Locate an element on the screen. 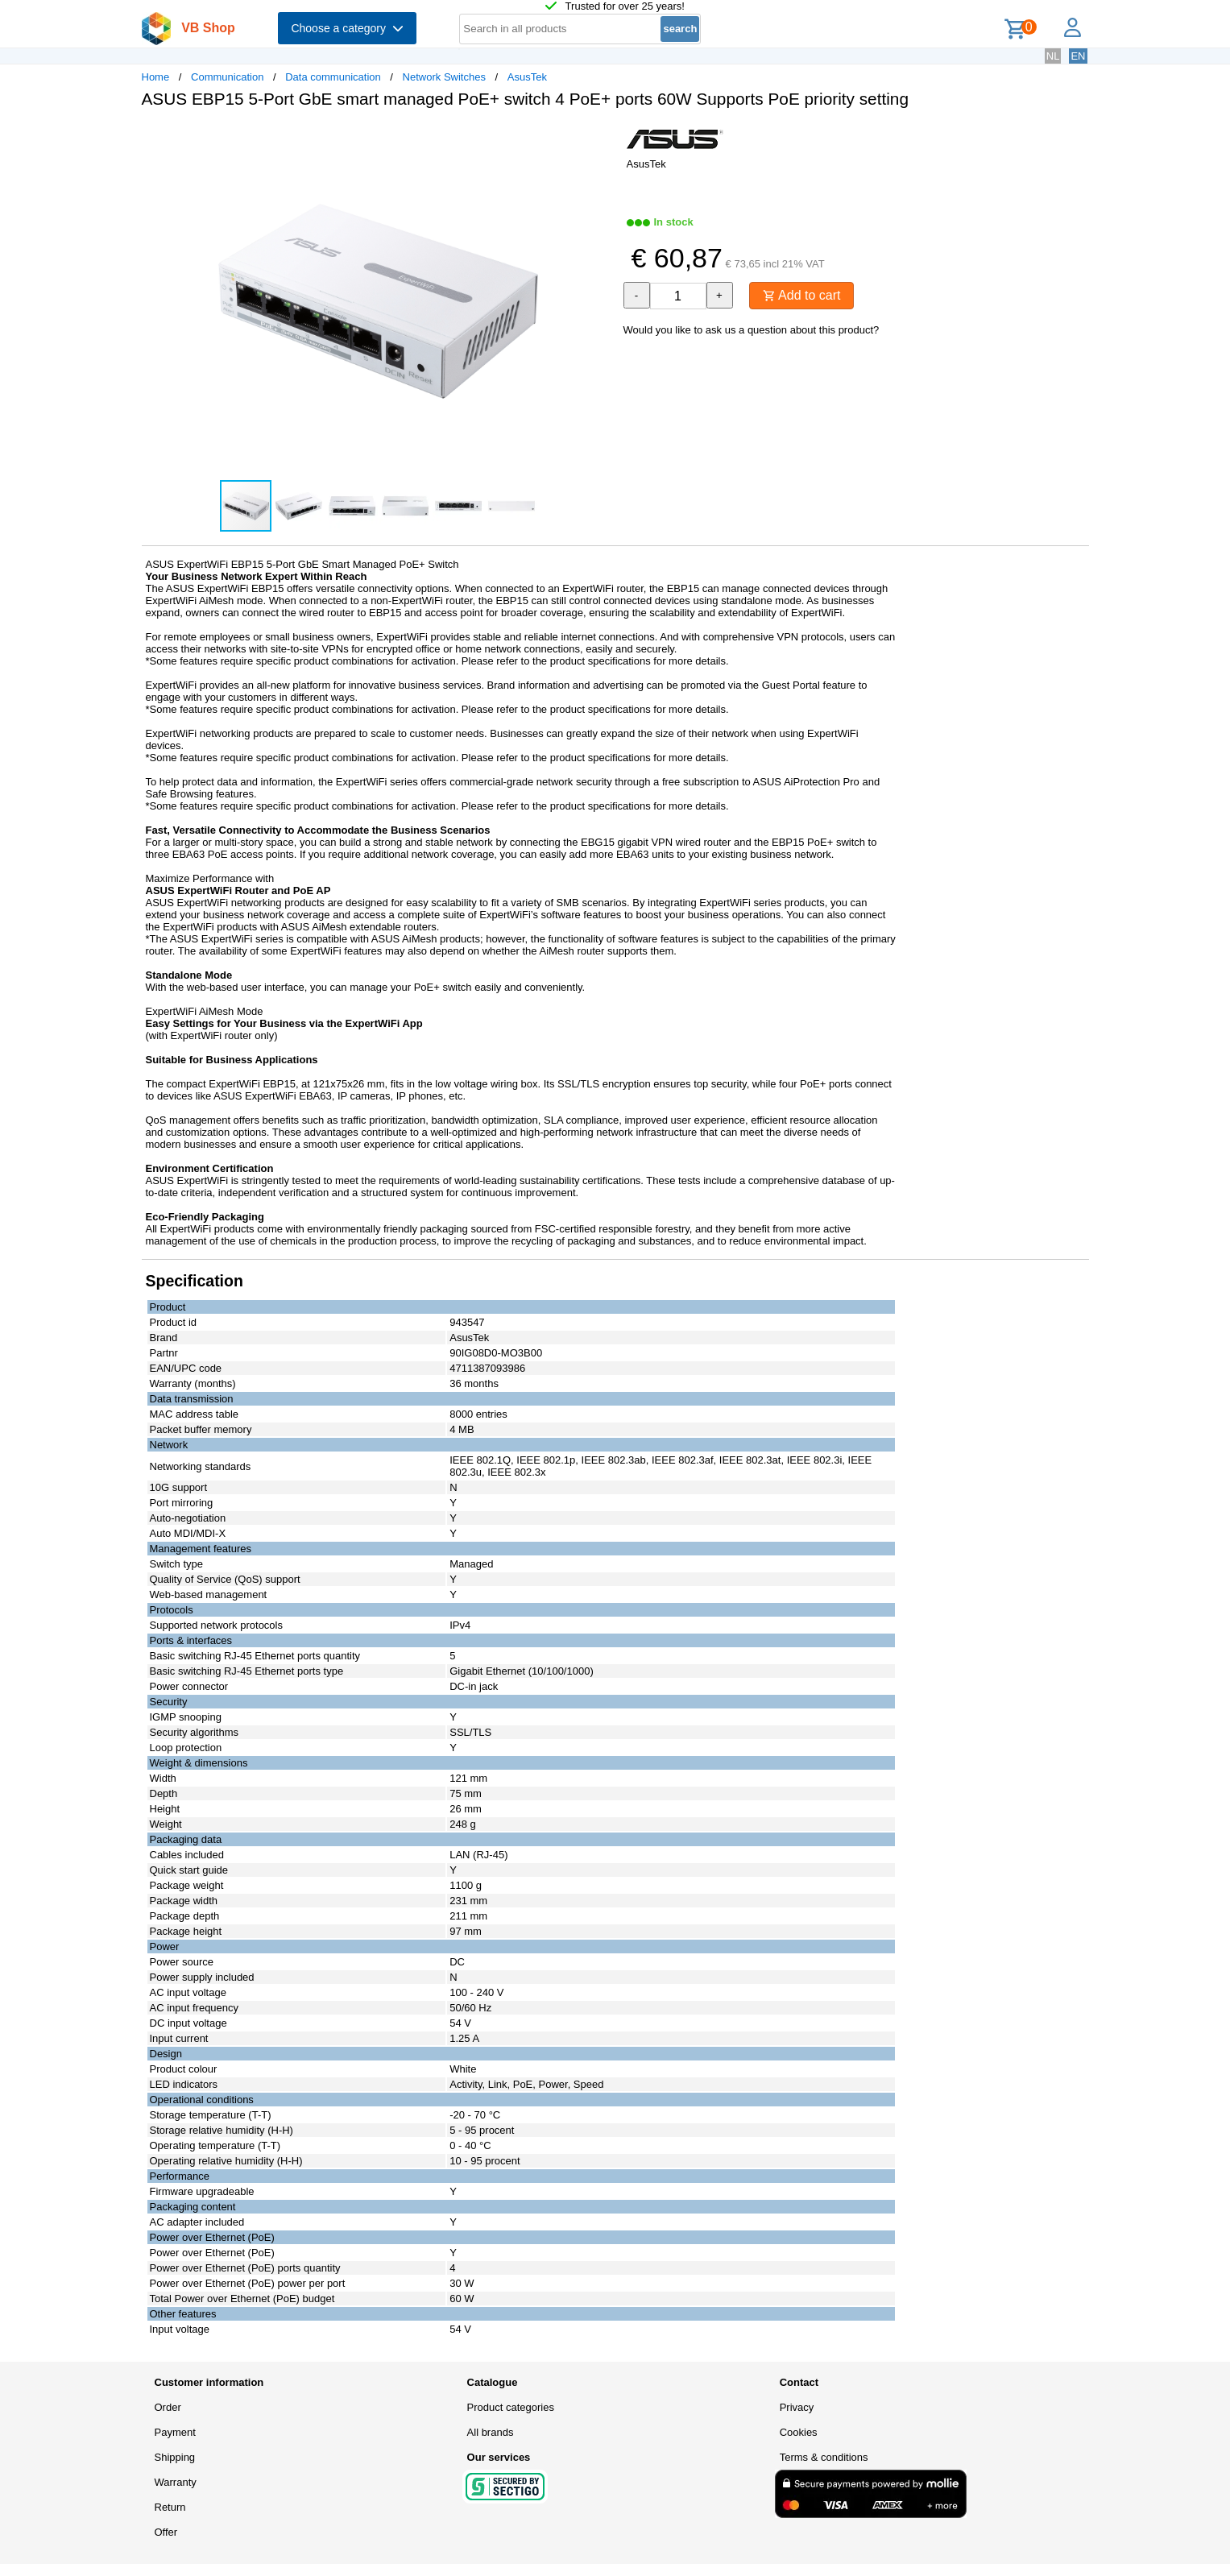 The width and height of the screenshot is (1230, 2576). NL is located at coordinates (1053, 56).